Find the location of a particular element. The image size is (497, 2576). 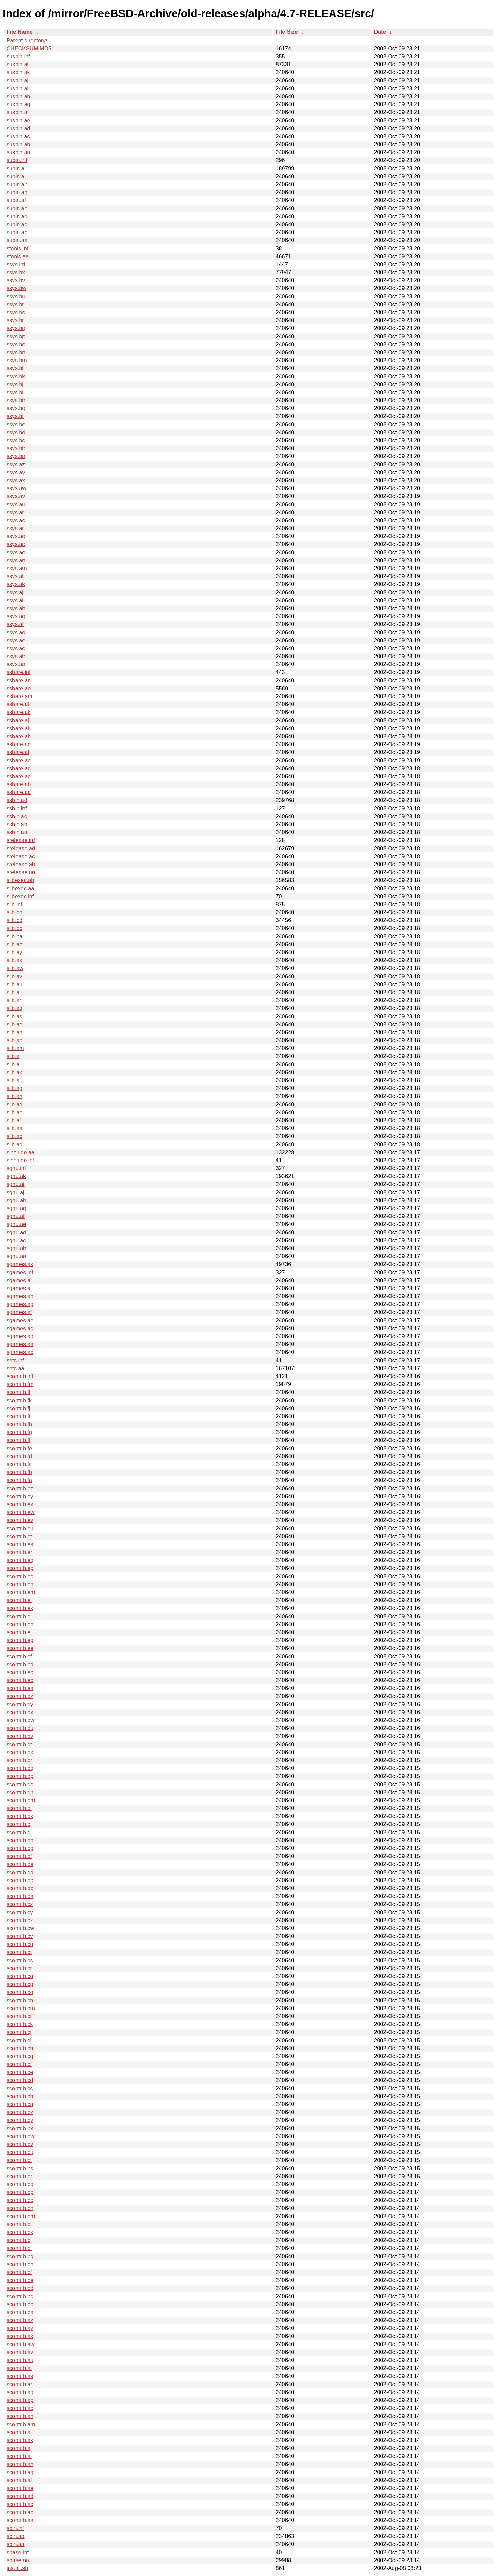

ssys.bl is located at coordinates (15, 368).